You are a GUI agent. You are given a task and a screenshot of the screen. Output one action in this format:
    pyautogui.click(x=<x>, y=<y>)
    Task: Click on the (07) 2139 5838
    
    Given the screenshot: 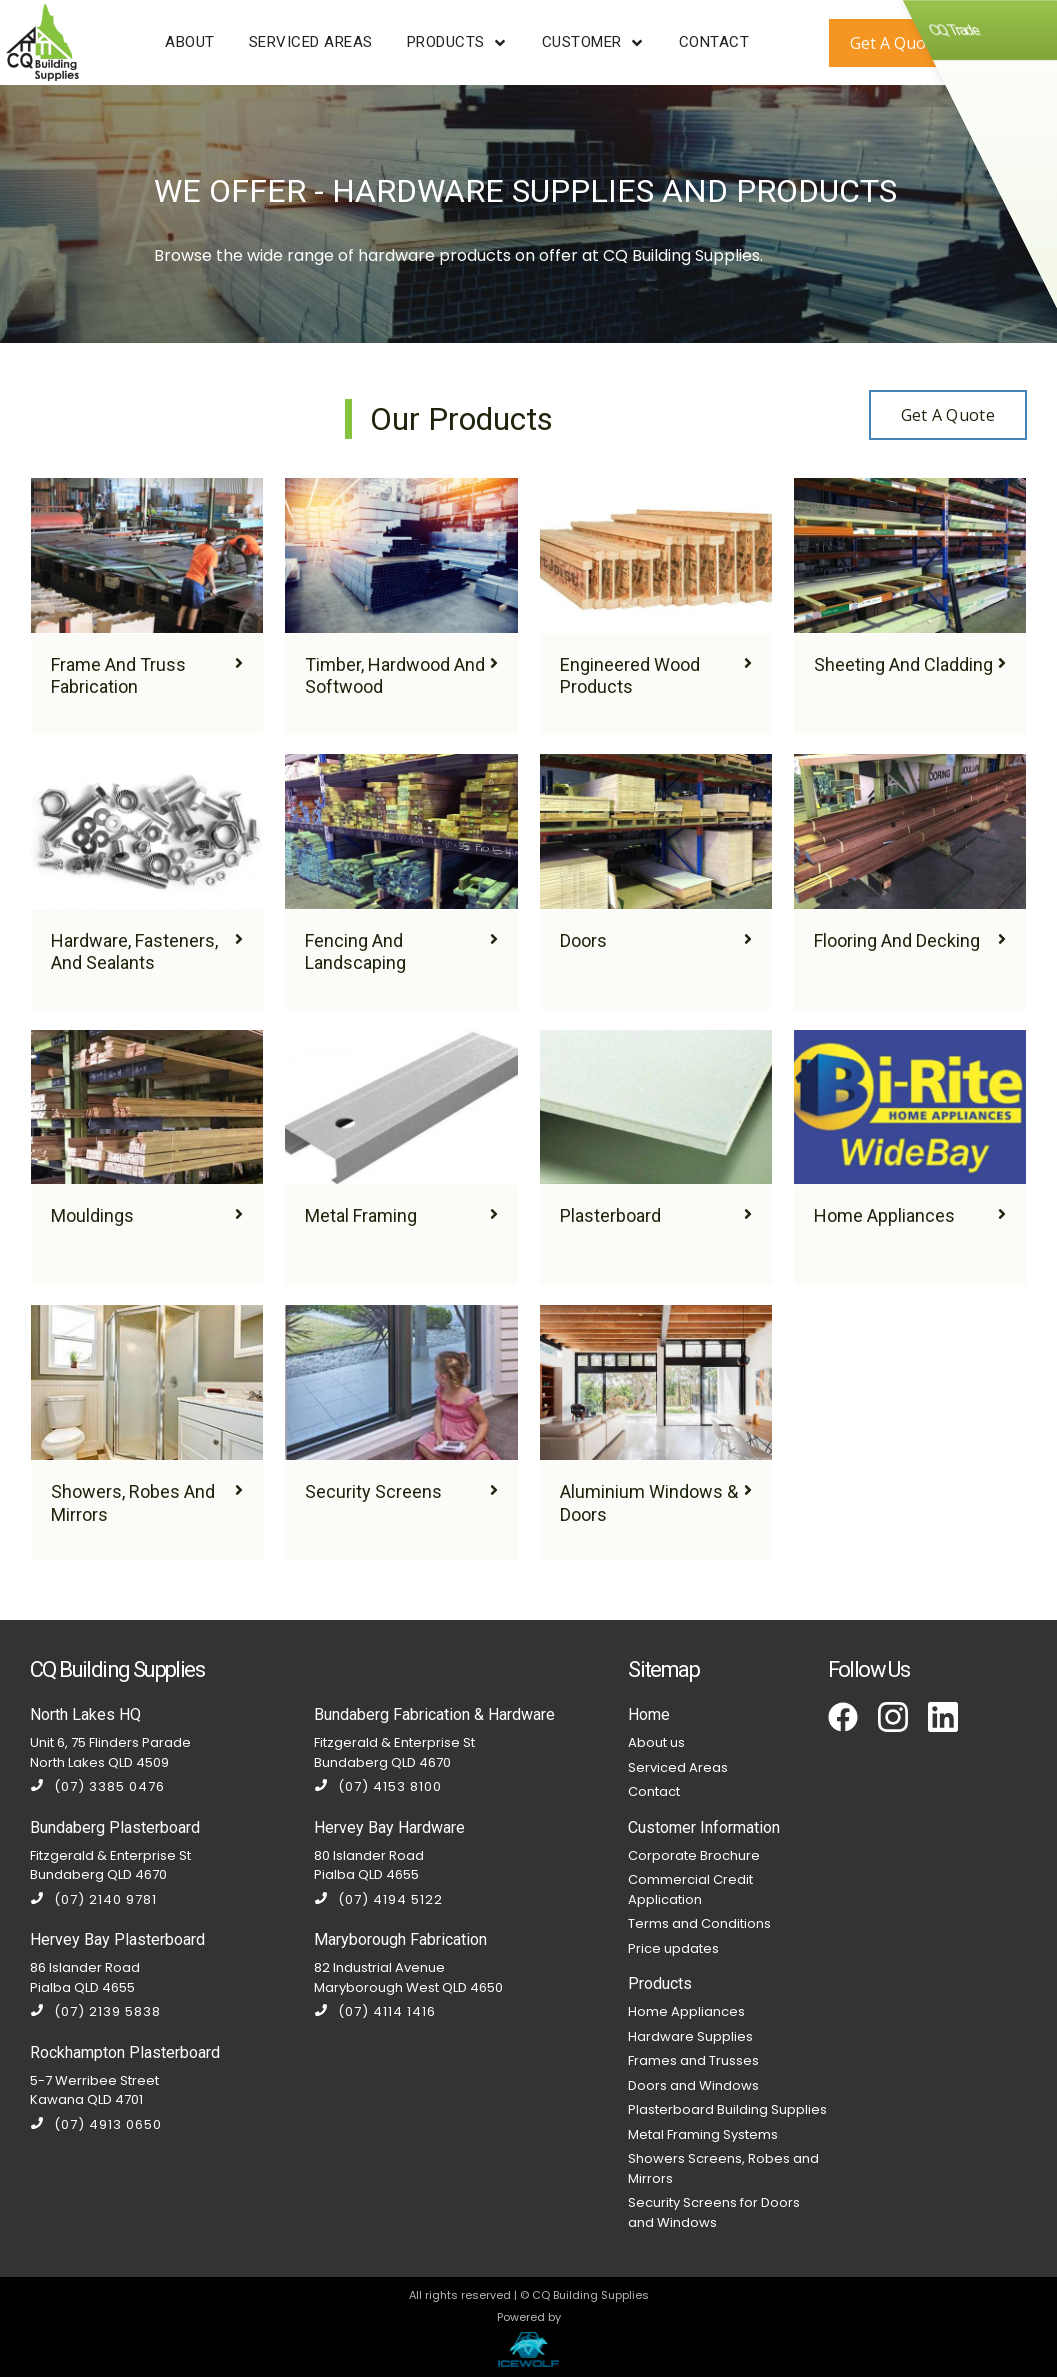 What is the action you would take?
    pyautogui.click(x=95, y=2011)
    